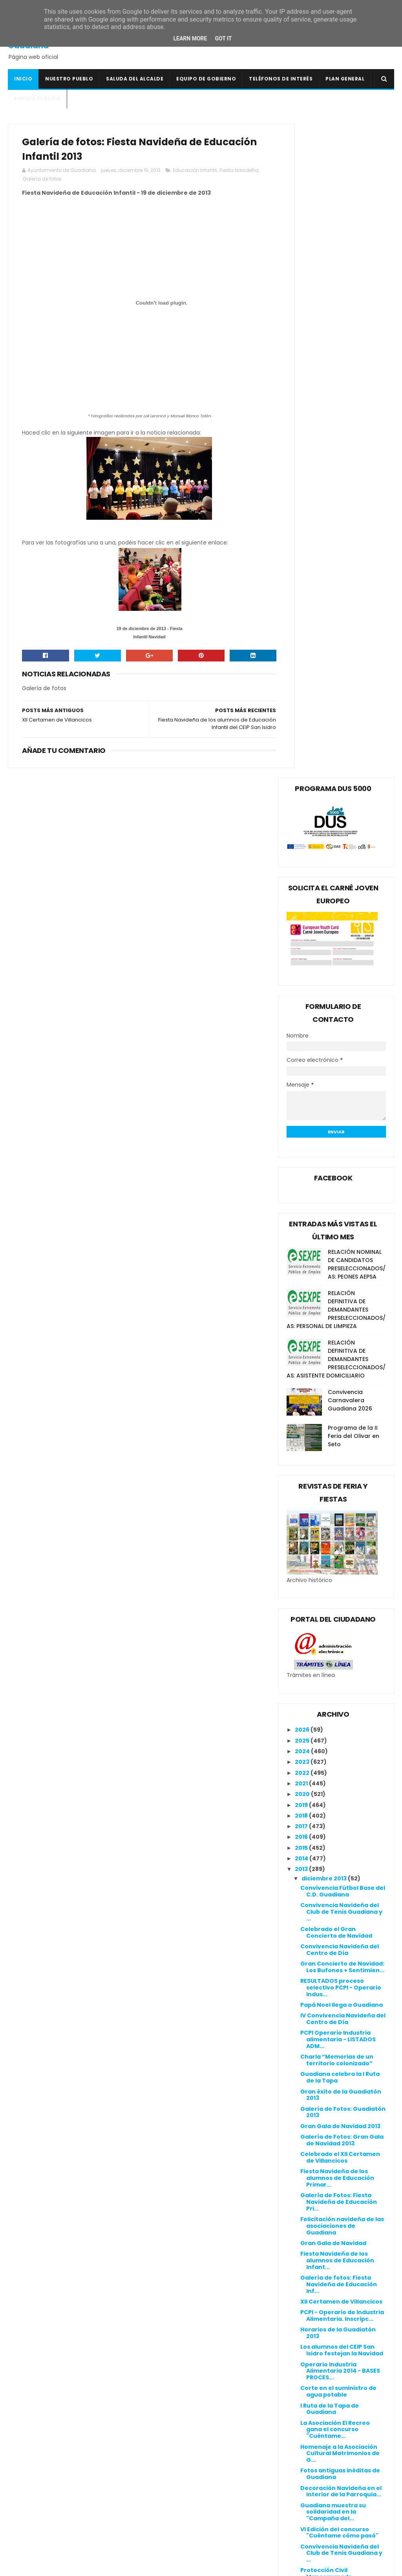  Describe the element at coordinates (357, 610) in the screenshot. I see `RELACIÓN NOMINAL DE CANDIDATOS PRESELECCIONADOS/AS: PEONES AEPSA` at that location.